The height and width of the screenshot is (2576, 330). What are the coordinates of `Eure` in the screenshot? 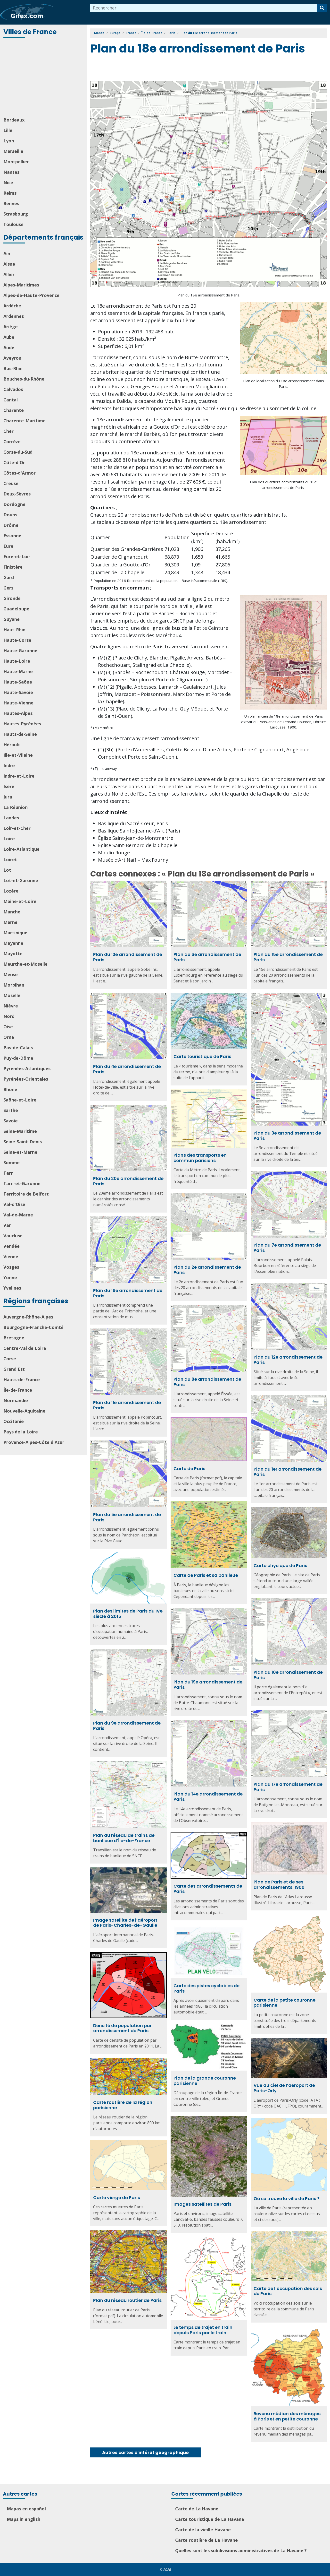 It's located at (8, 546).